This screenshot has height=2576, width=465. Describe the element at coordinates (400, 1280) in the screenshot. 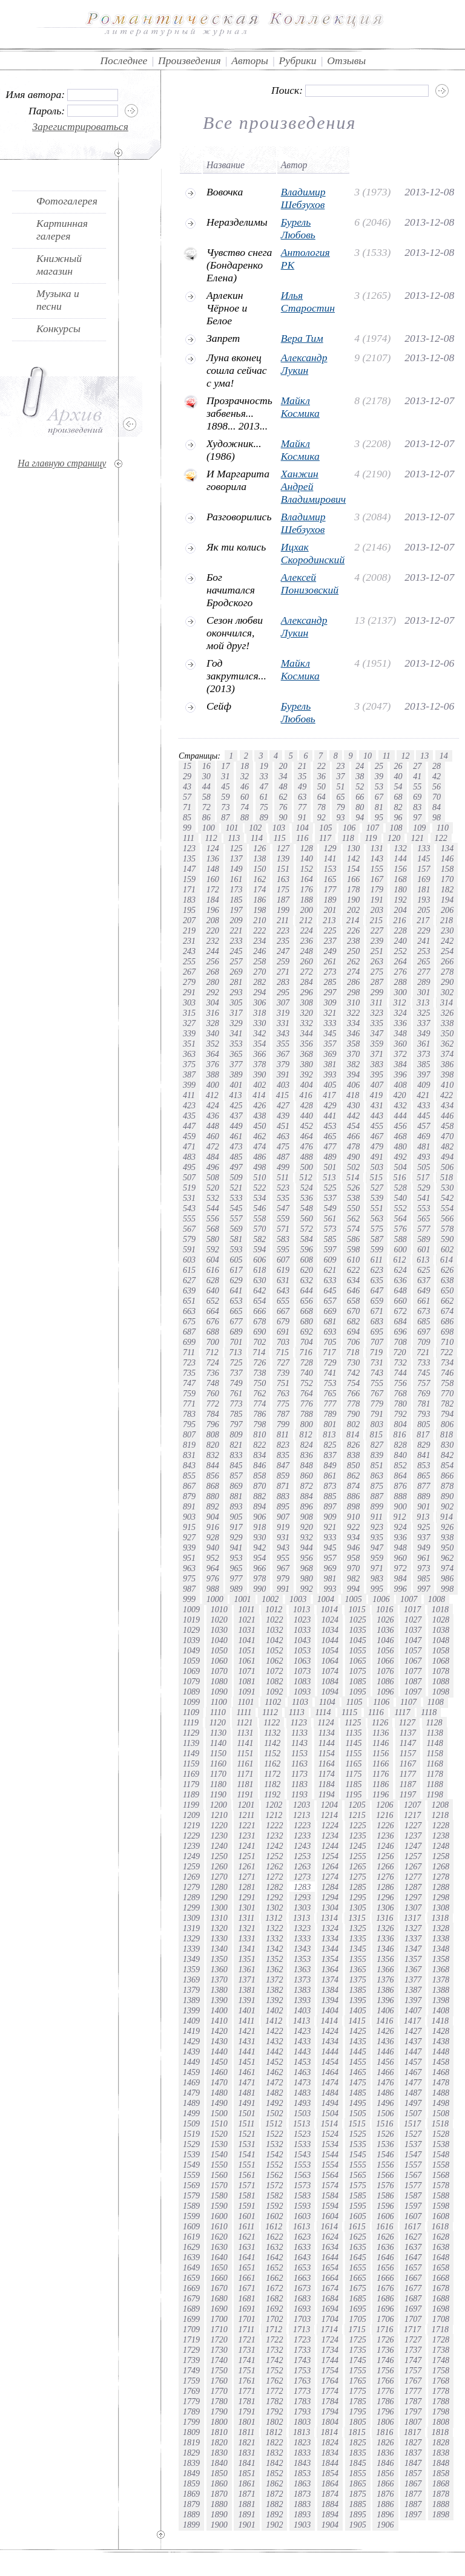

I see `636` at that location.